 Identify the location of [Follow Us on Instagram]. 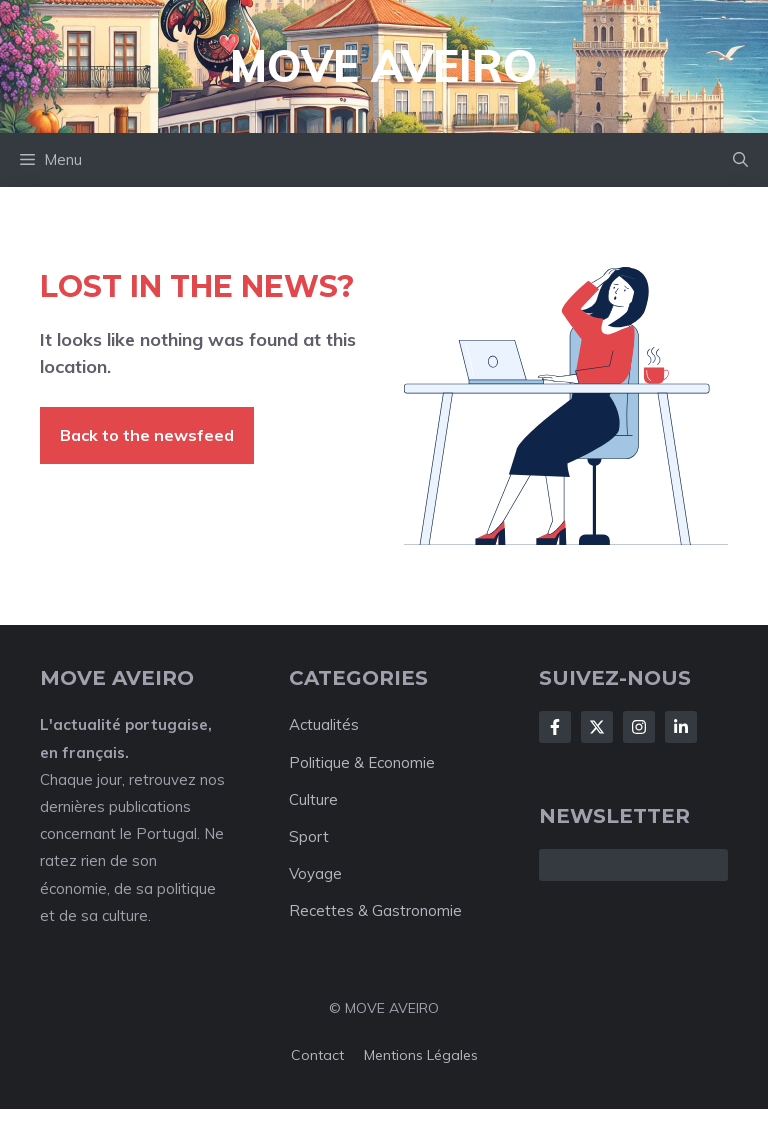
(639, 727).